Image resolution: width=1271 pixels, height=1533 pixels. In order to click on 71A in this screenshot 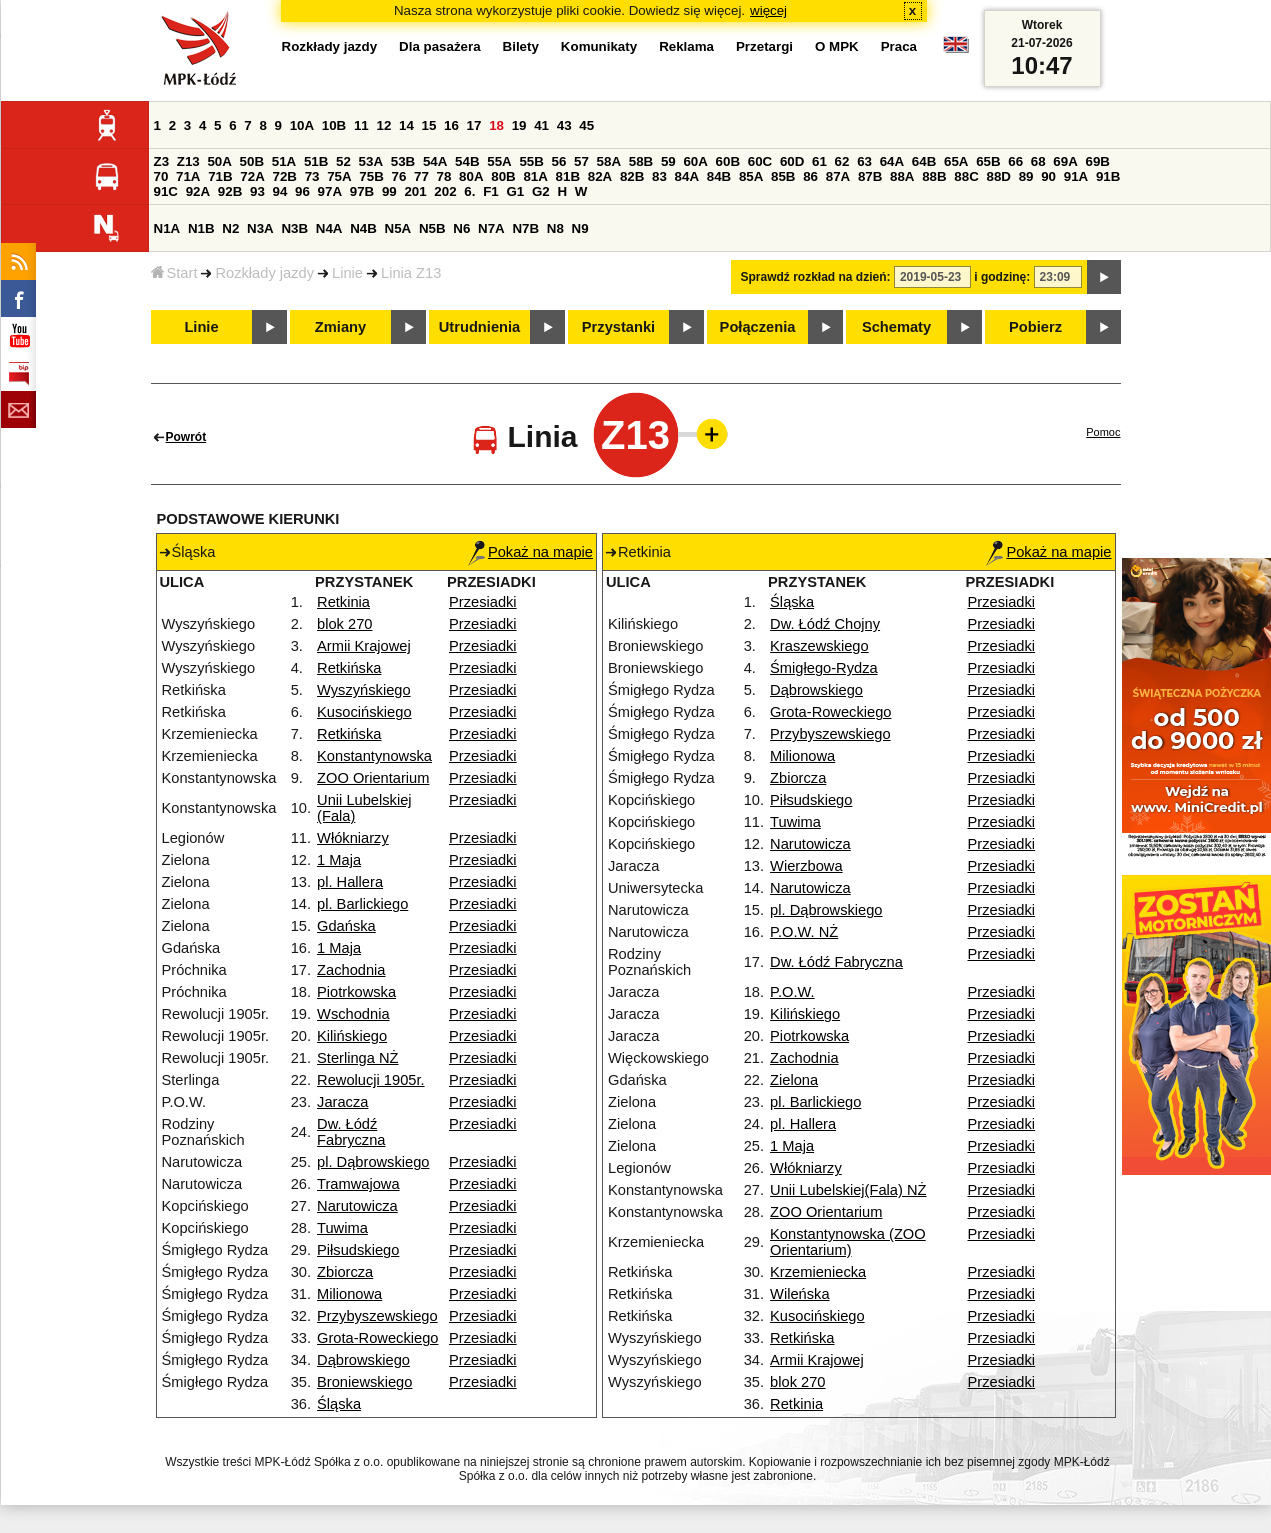, I will do `click(188, 176)`.